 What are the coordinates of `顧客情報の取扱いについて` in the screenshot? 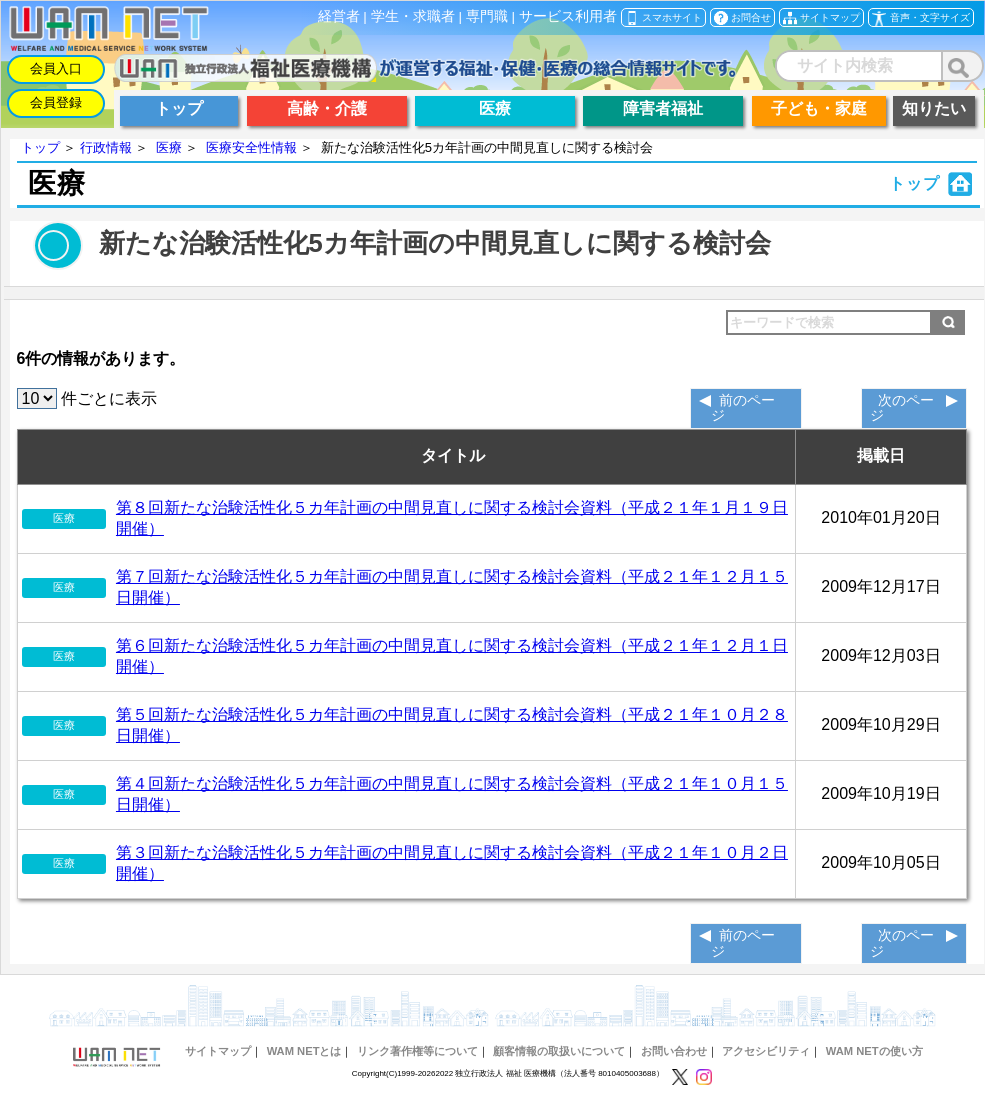 It's located at (559, 1051).